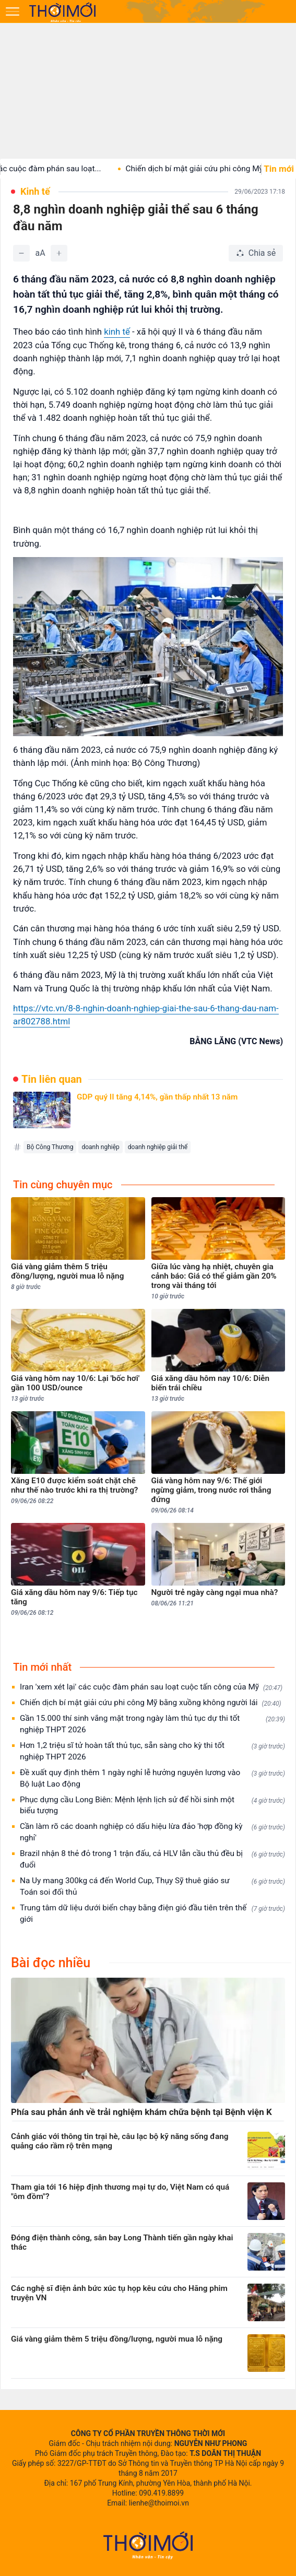 The width and height of the screenshot is (296, 2576). I want to click on Hơn 1,2 triệu sĩ tử hoàn tất thủ tục, sẵn sàng cho kỳ thi tốt nghiệp THPT 2026, so click(152, 1751).